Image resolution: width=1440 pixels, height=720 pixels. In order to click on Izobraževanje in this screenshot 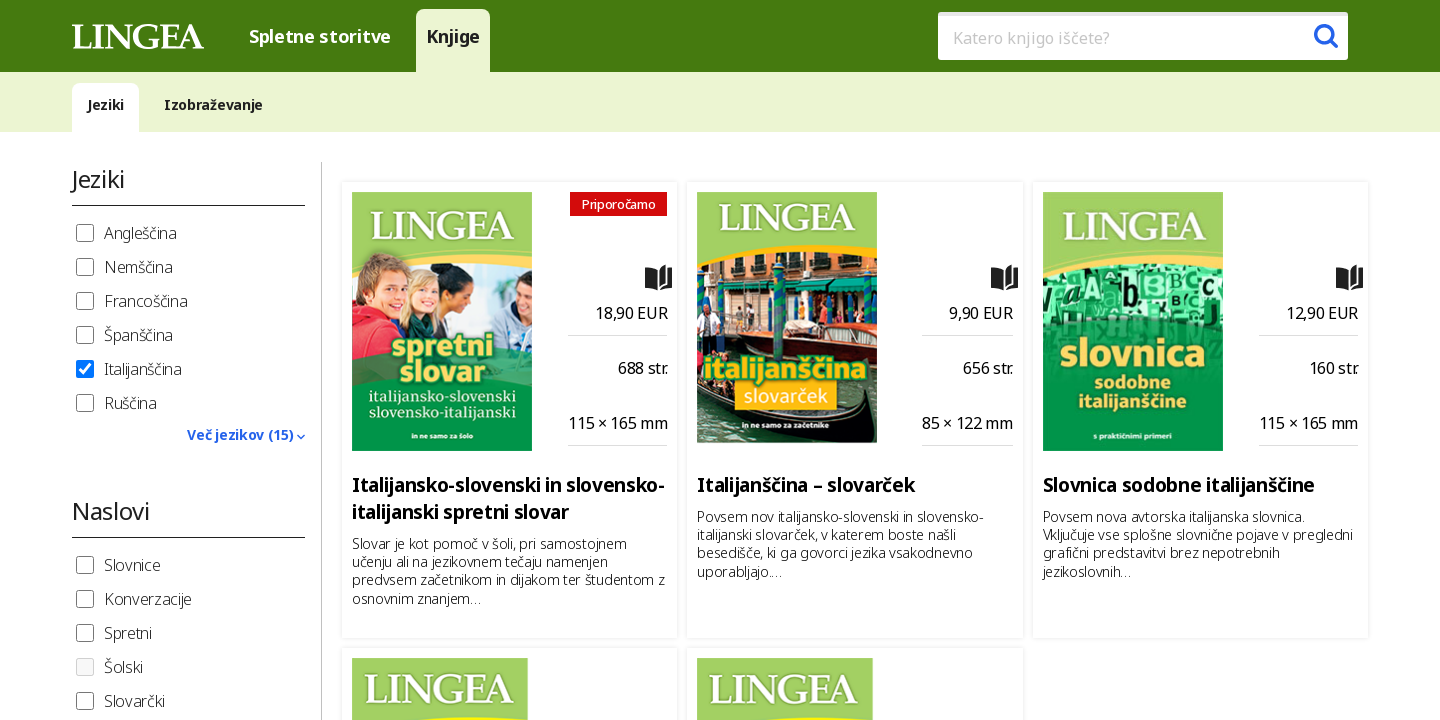, I will do `click(213, 104)`.